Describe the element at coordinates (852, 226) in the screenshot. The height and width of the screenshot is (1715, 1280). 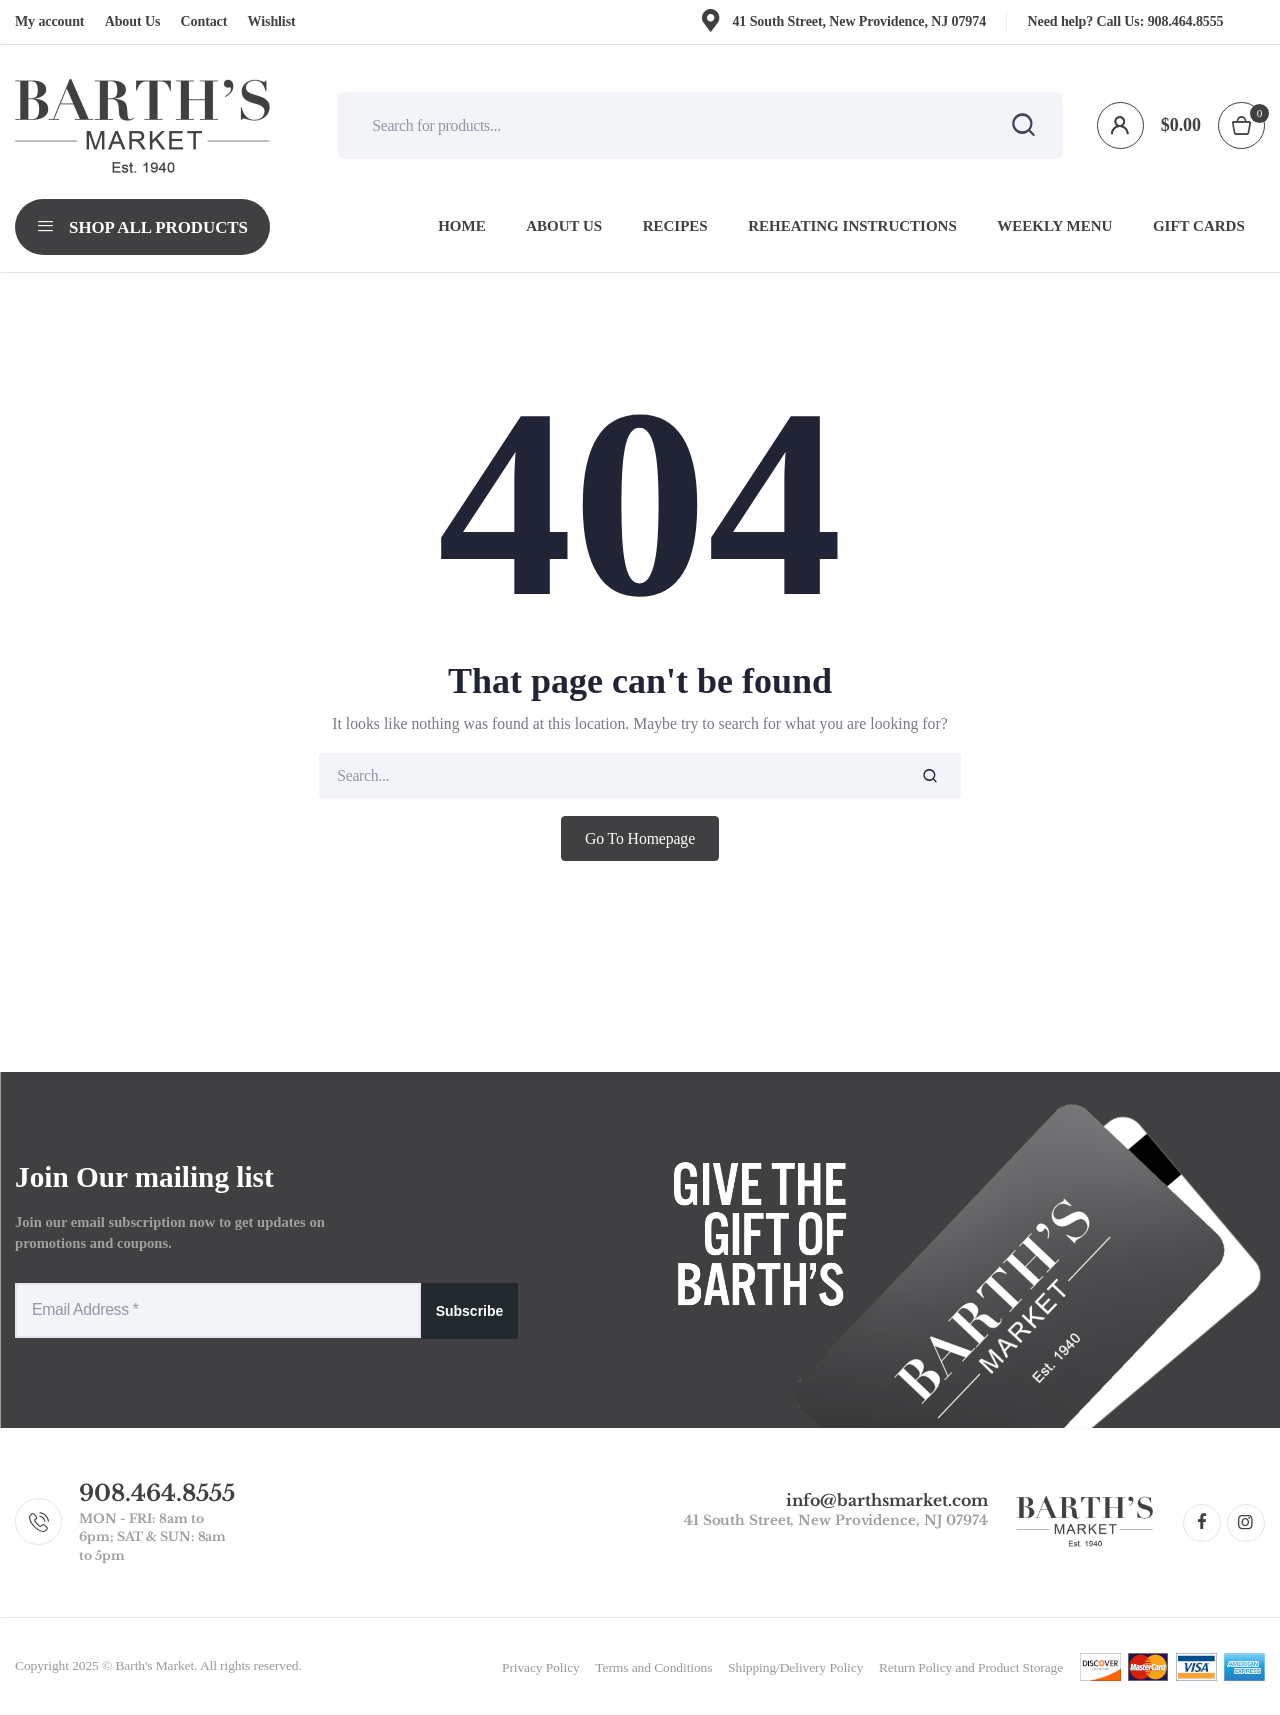
I see `Reheating Instructions` at that location.